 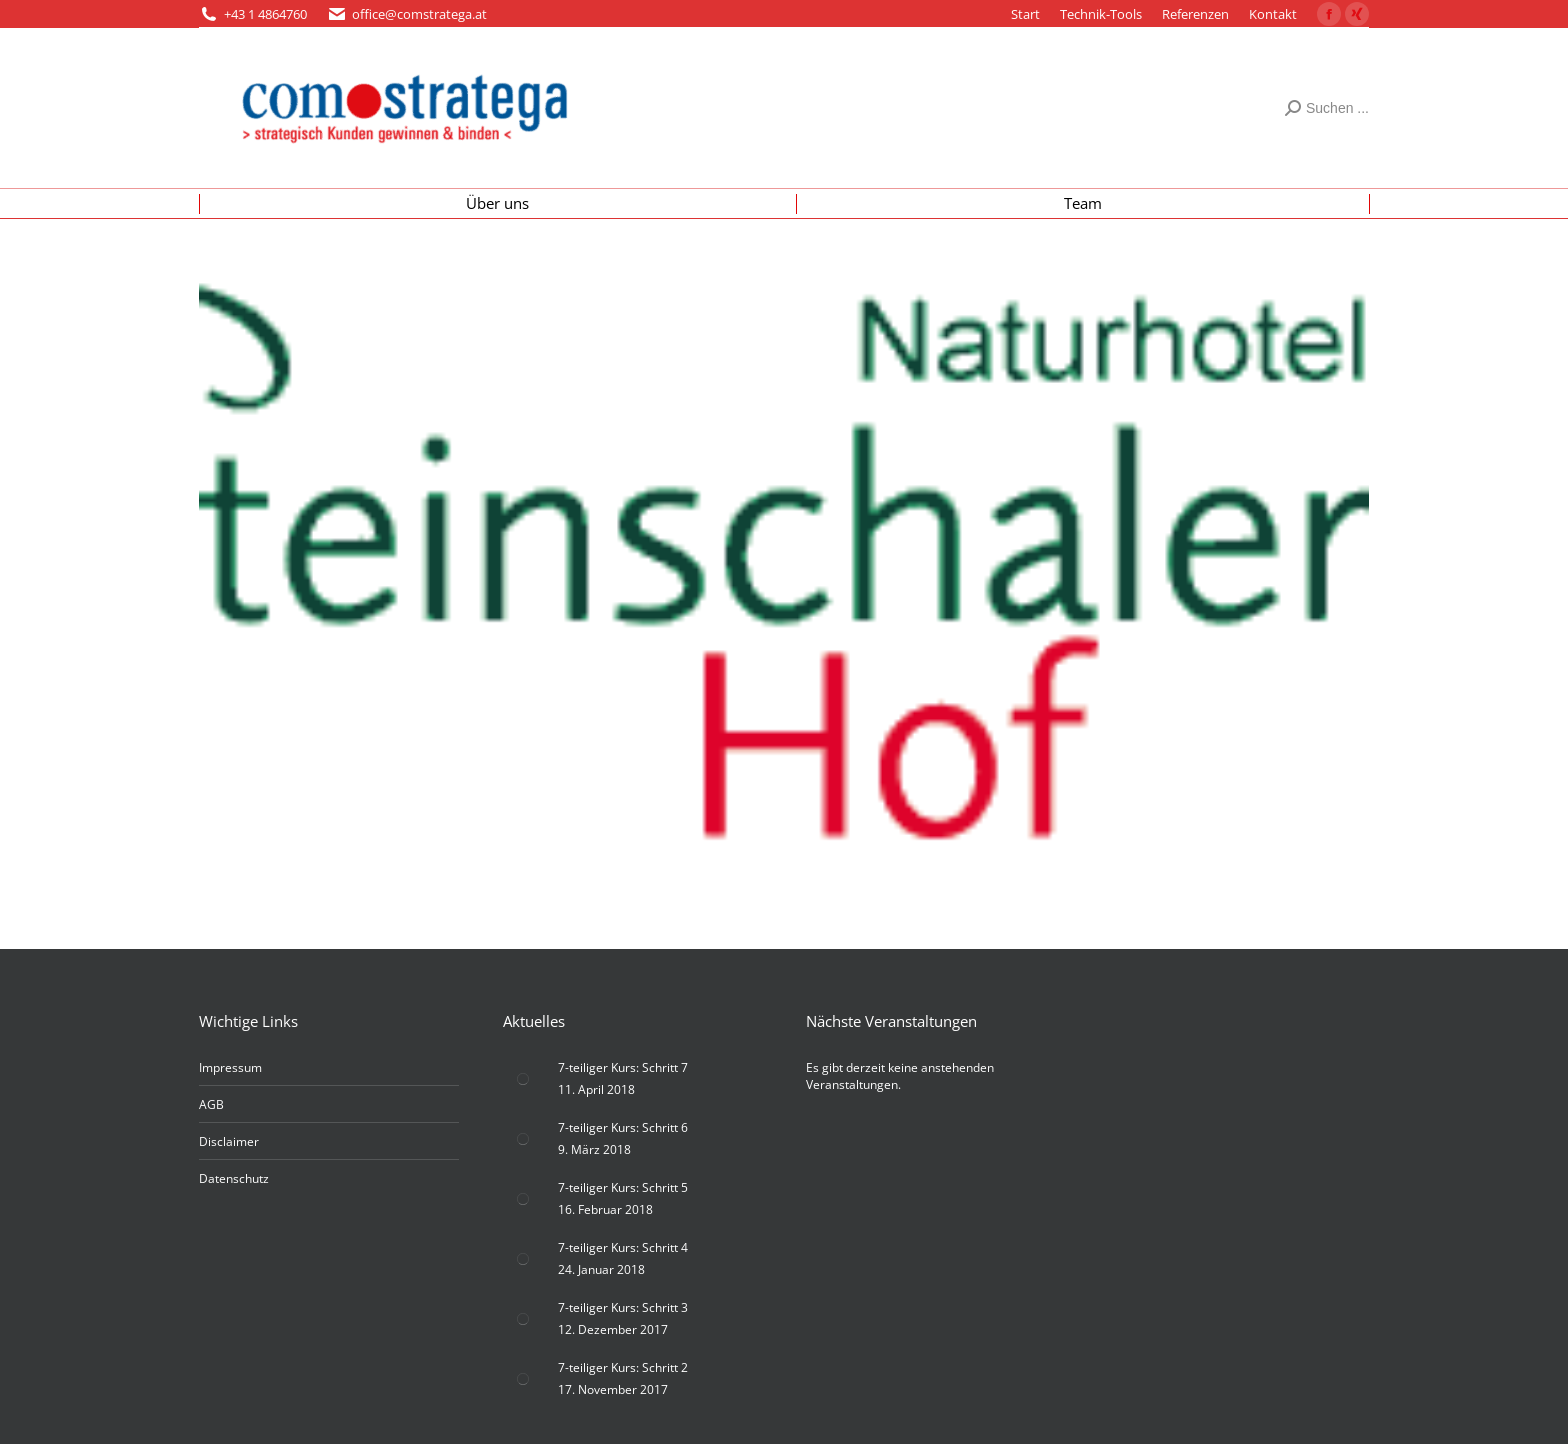 What do you see at coordinates (623, 1127) in the screenshot?
I see `7-teiliger Kurs: Schritt 6` at bounding box center [623, 1127].